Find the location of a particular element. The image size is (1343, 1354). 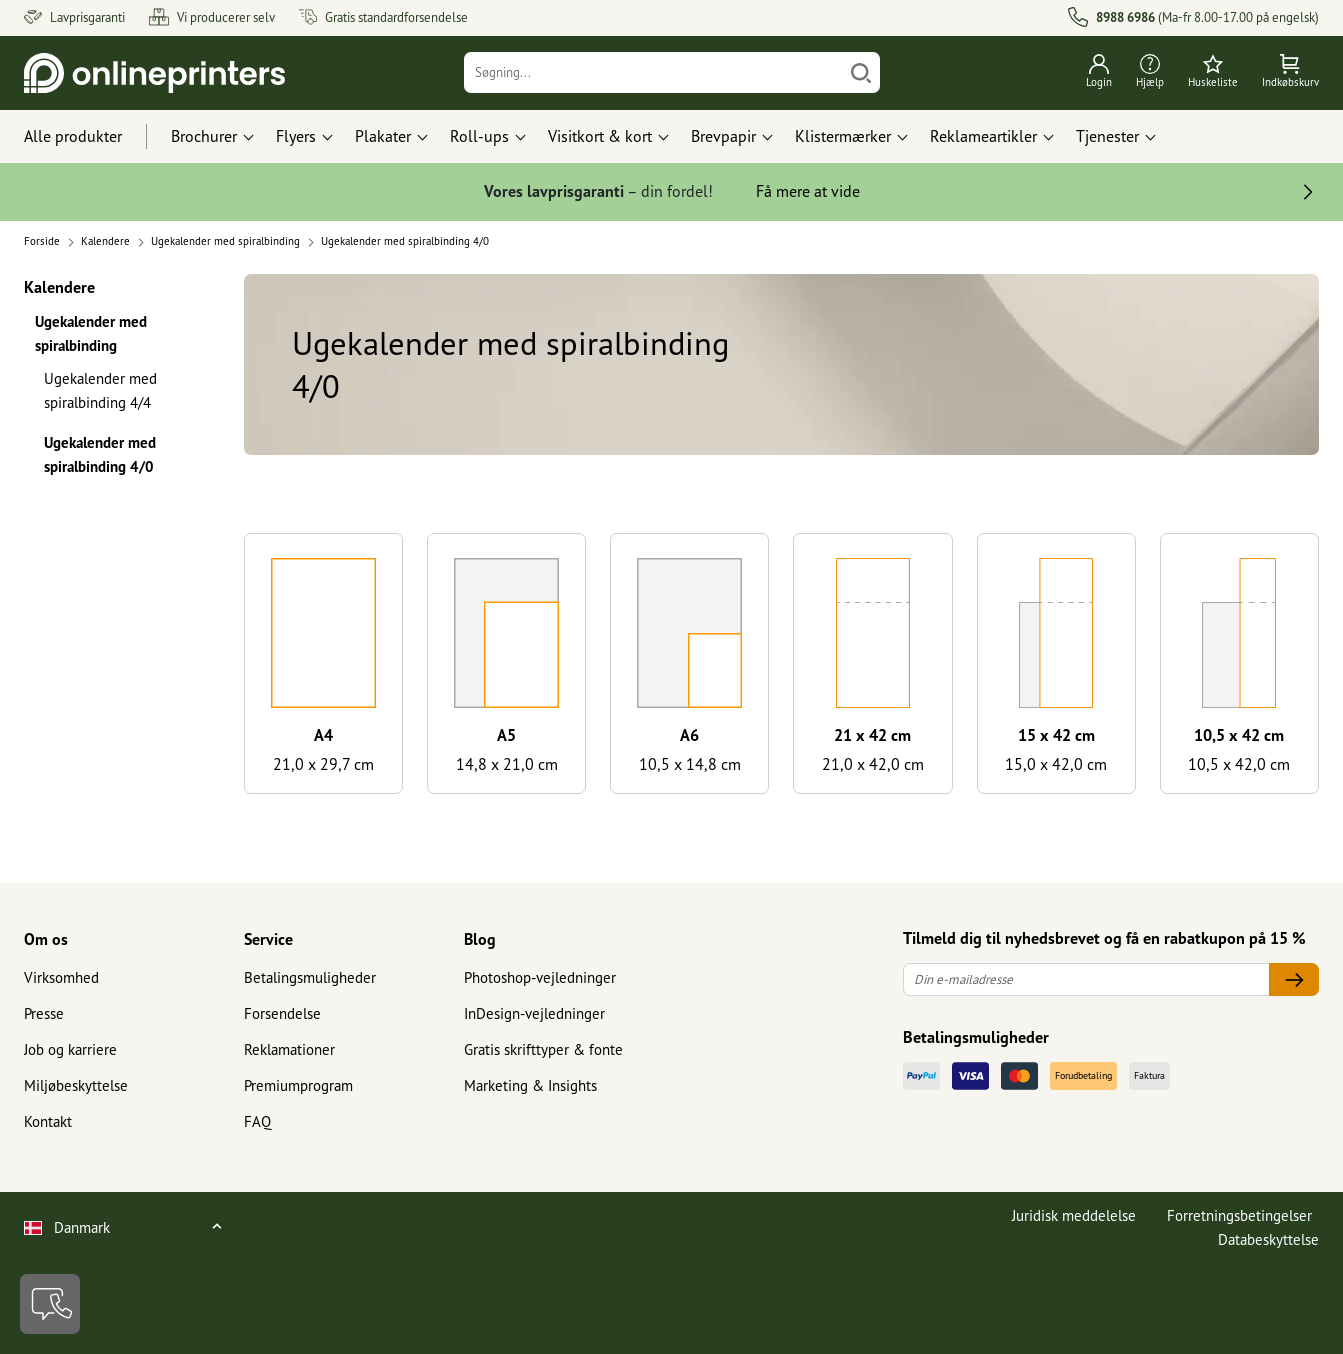

Kontakt is located at coordinates (48, 1121).